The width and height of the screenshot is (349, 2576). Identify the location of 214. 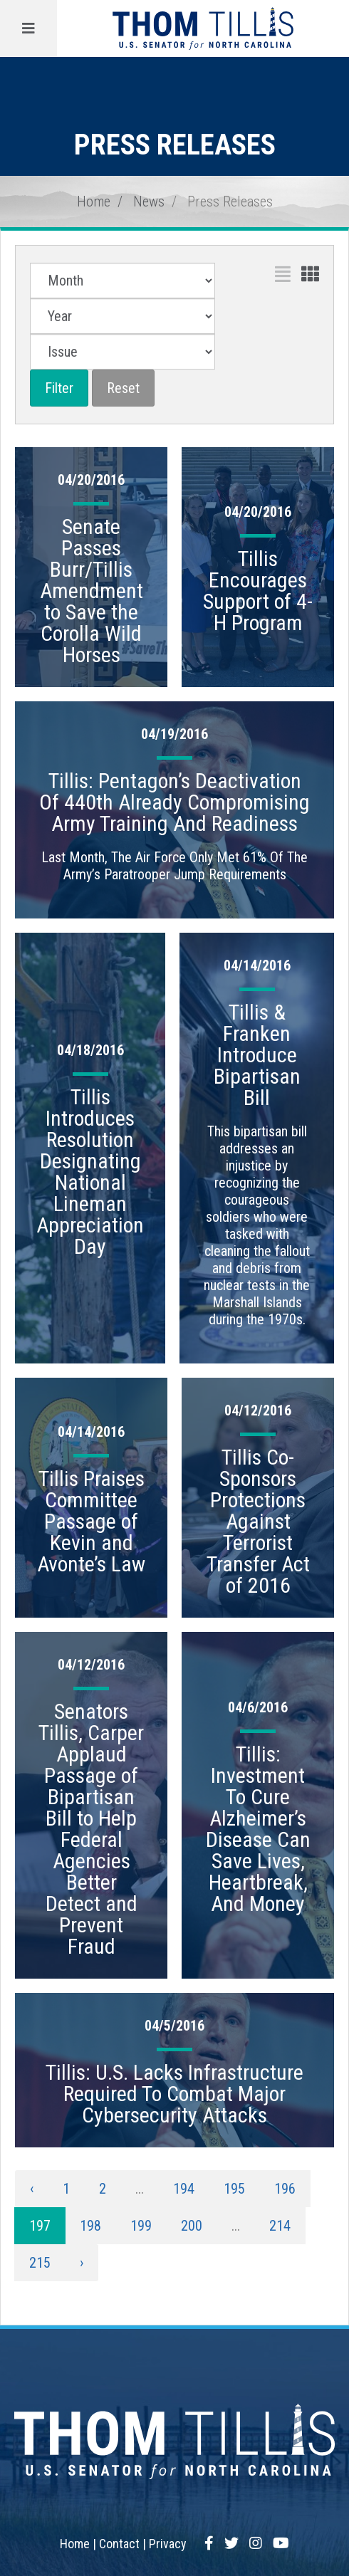
(280, 2225).